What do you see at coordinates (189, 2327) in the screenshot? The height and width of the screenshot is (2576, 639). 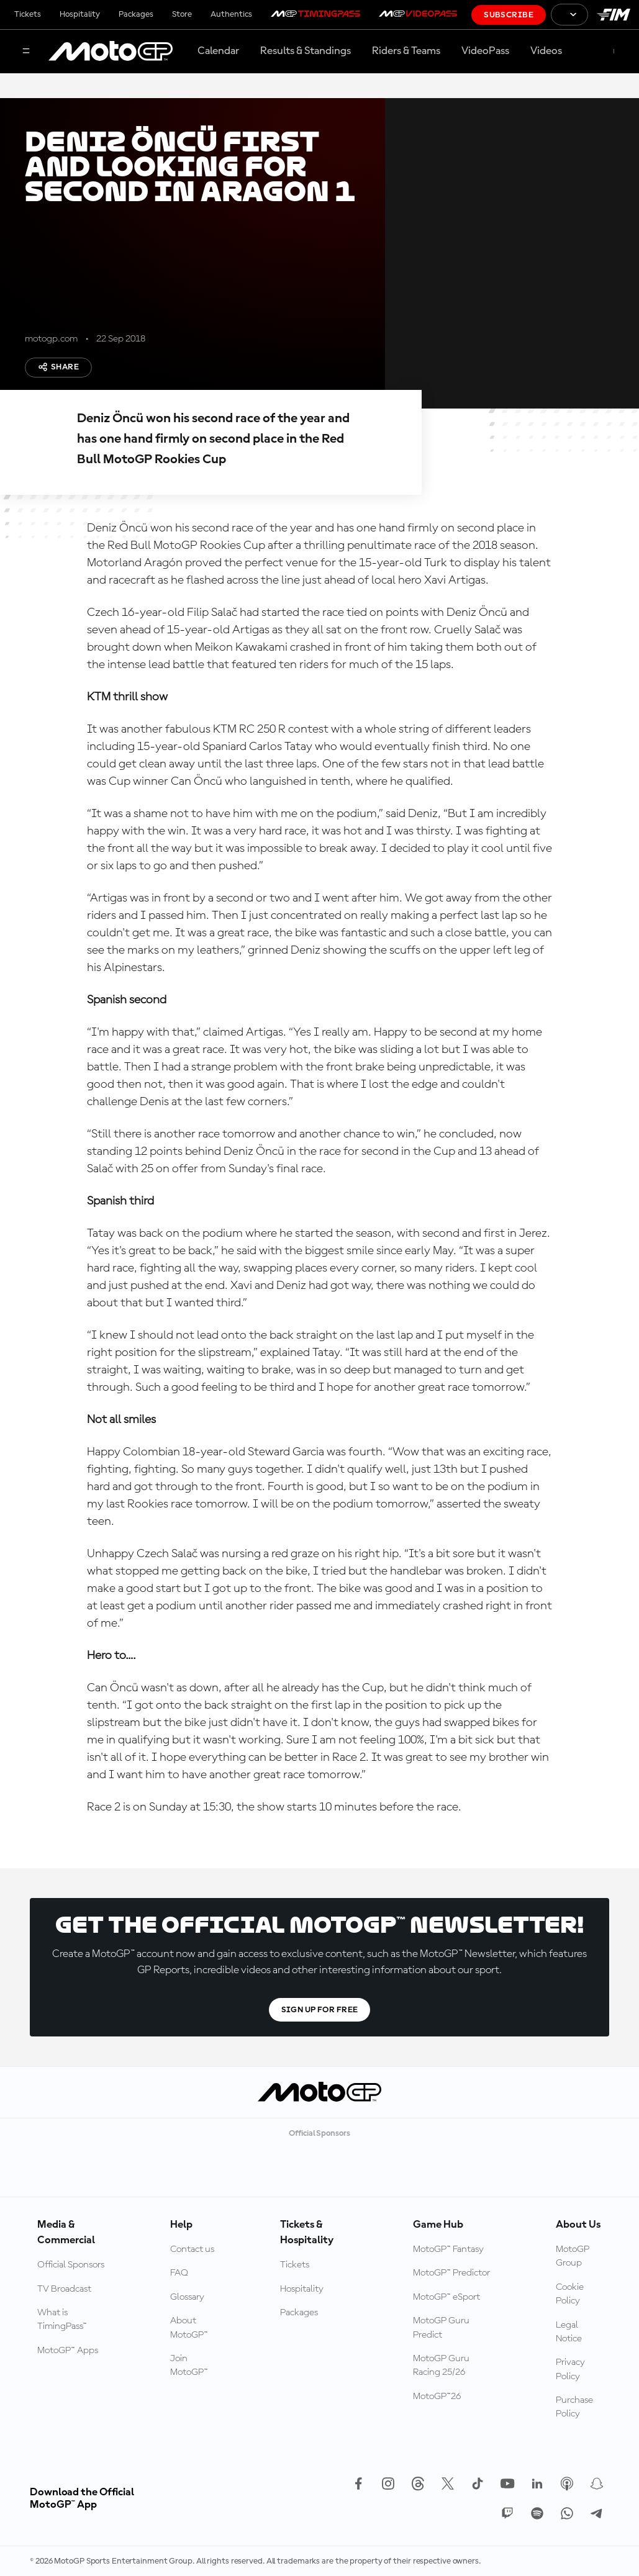 I see `About MotoGP™` at bounding box center [189, 2327].